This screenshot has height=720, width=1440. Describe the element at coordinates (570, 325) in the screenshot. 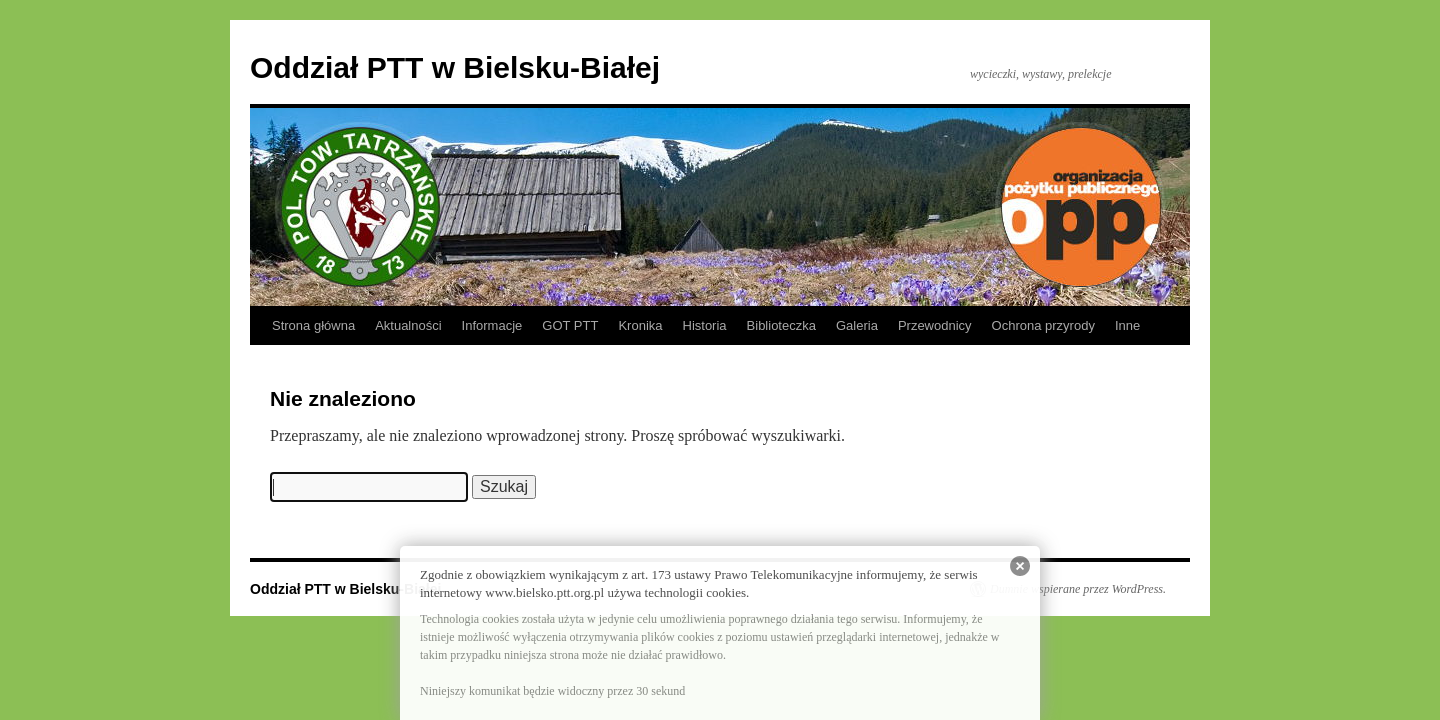

I see `GOT PTT` at that location.